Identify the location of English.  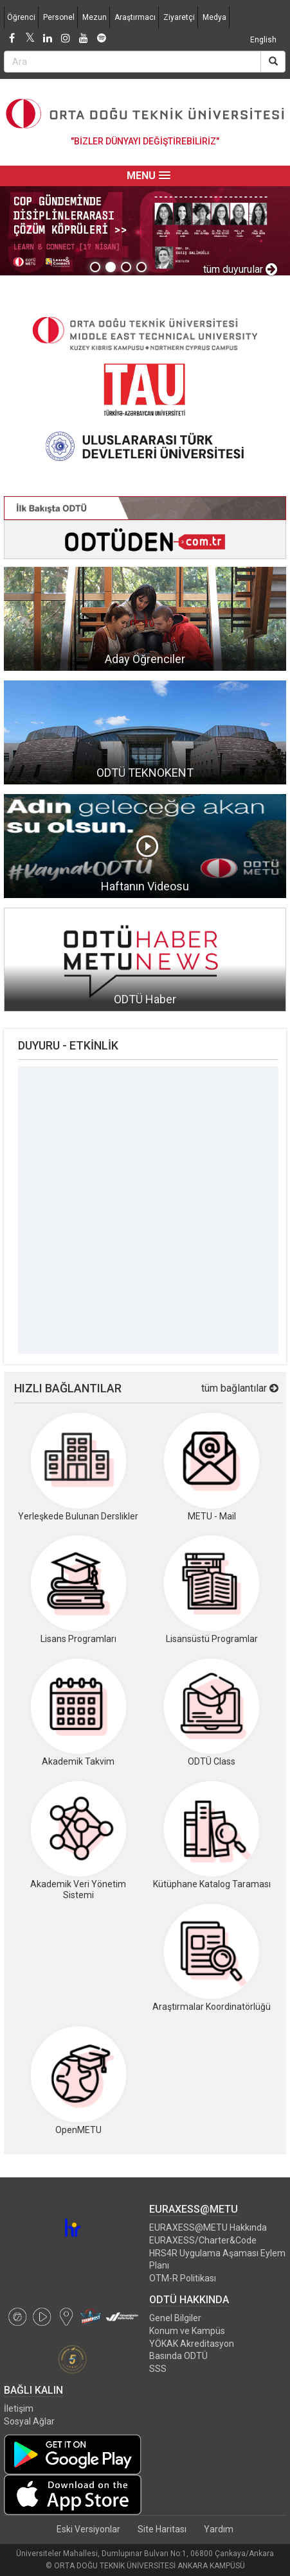
(263, 39).